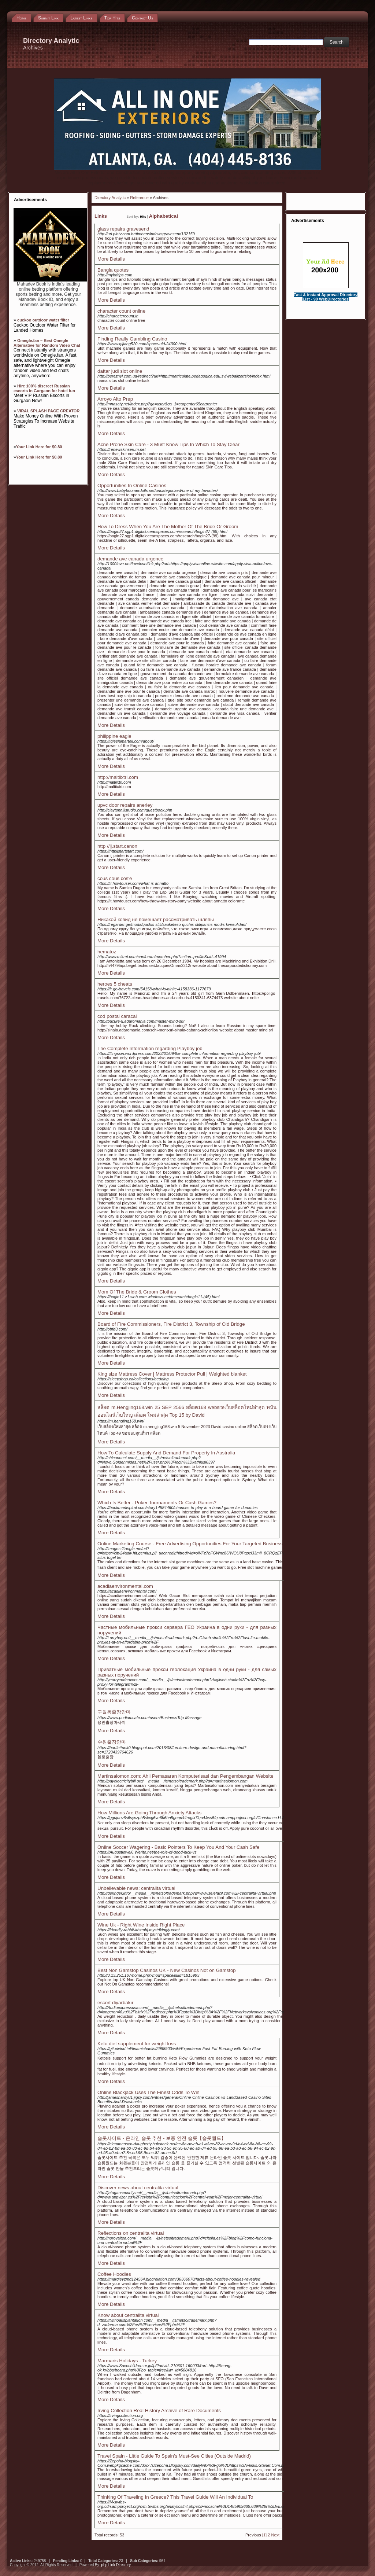  Describe the element at coordinates (163, 216) in the screenshot. I see `Alphabetical` at that location.